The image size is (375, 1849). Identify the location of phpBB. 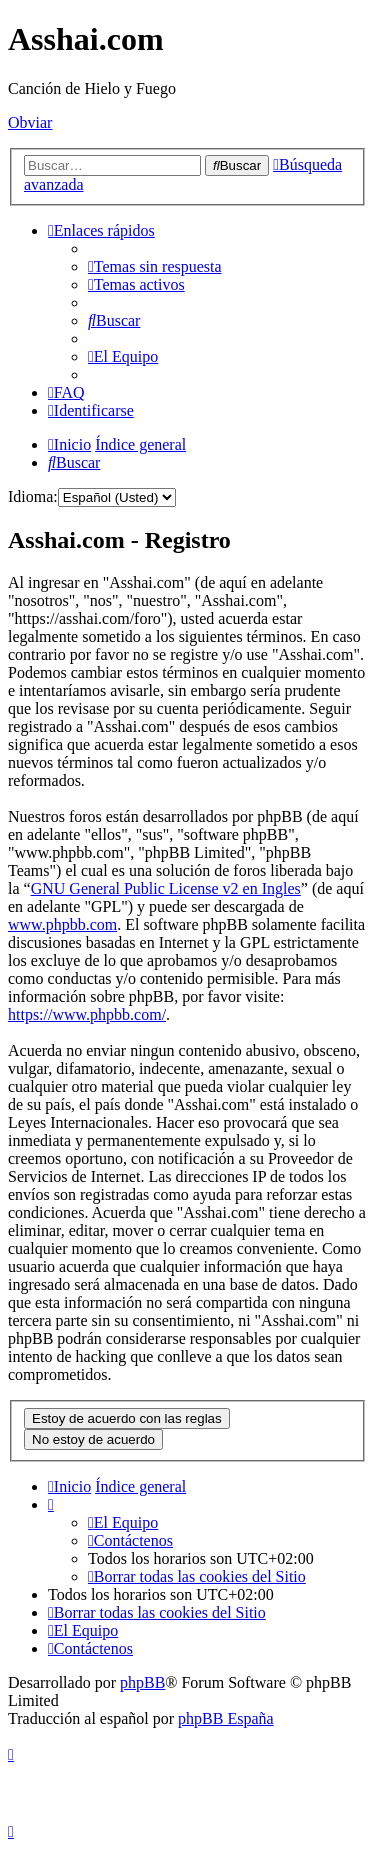
(142, 1682).